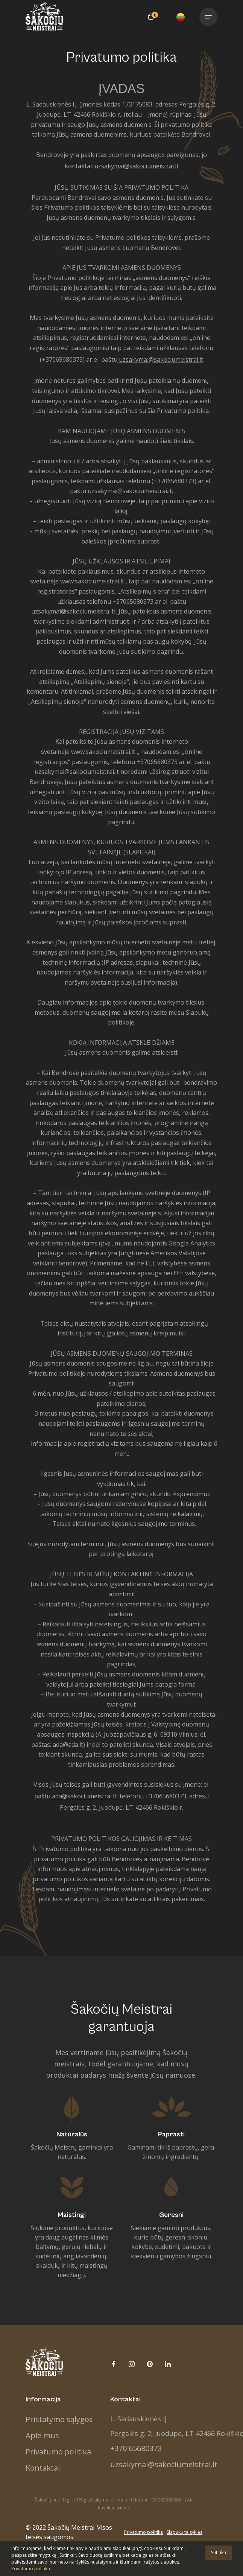 The width and height of the screenshot is (243, 2576). What do you see at coordinates (165, 2500) in the screenshot?
I see `+37062390386` at bounding box center [165, 2500].